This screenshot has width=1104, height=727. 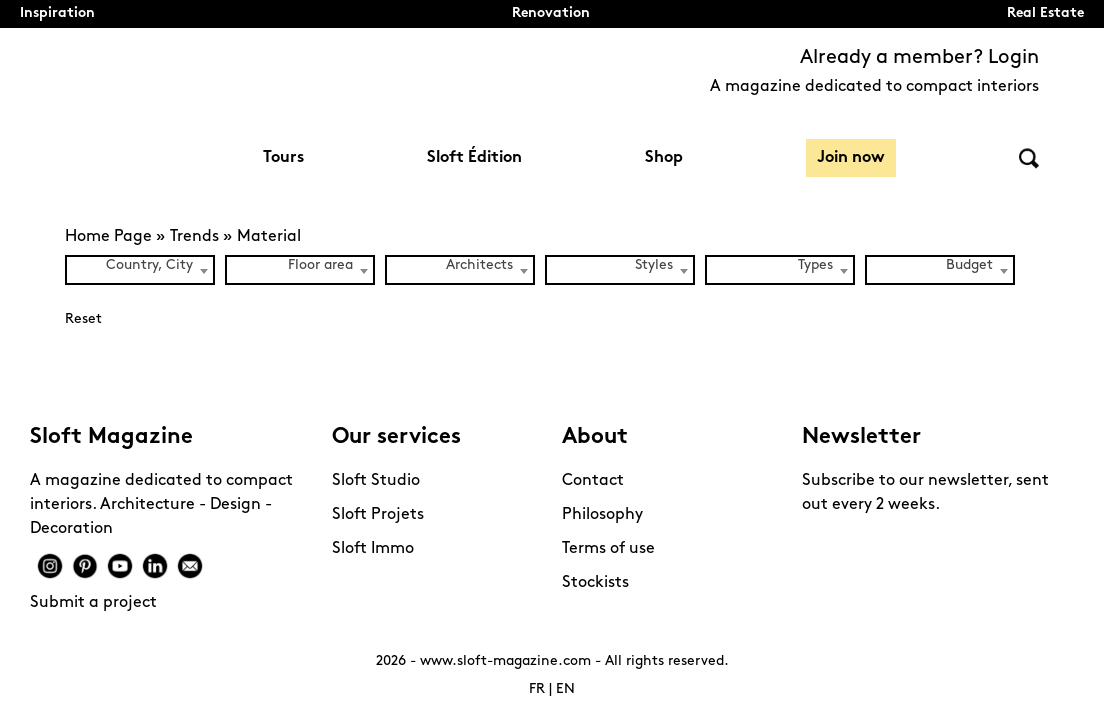 I want to click on Mail, so click(x=190, y=566).